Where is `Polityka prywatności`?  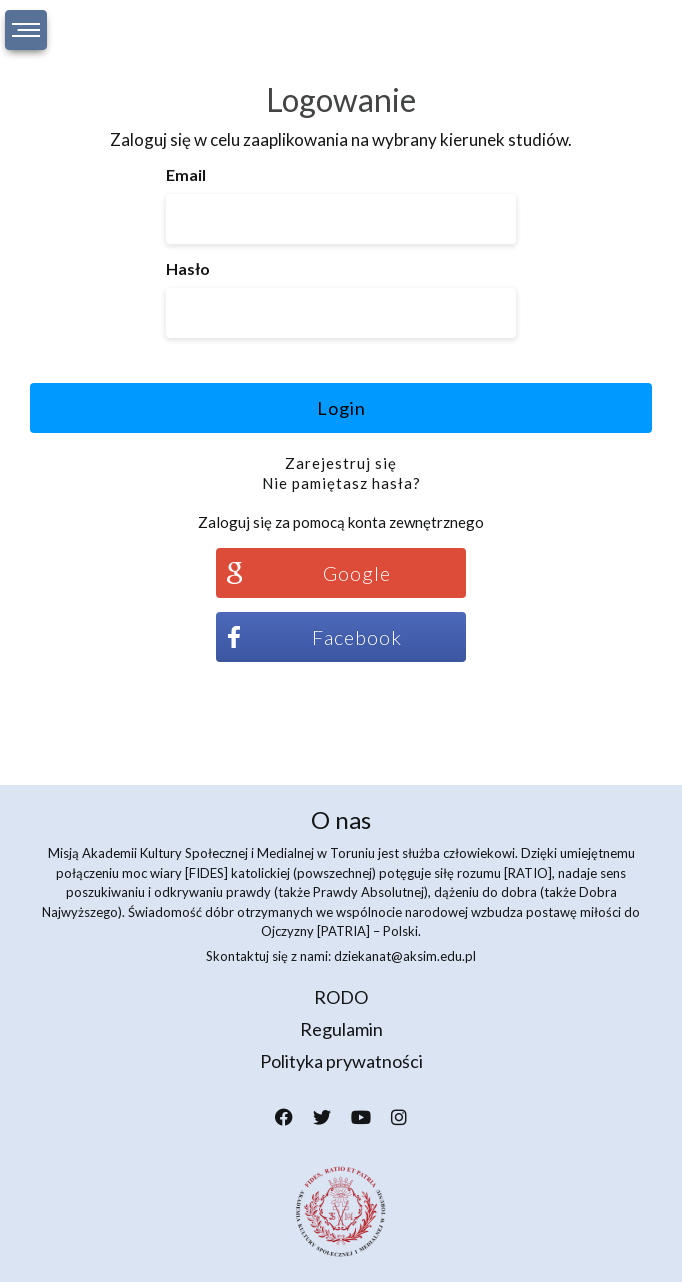 Polityka prywatności is located at coordinates (341, 1061).